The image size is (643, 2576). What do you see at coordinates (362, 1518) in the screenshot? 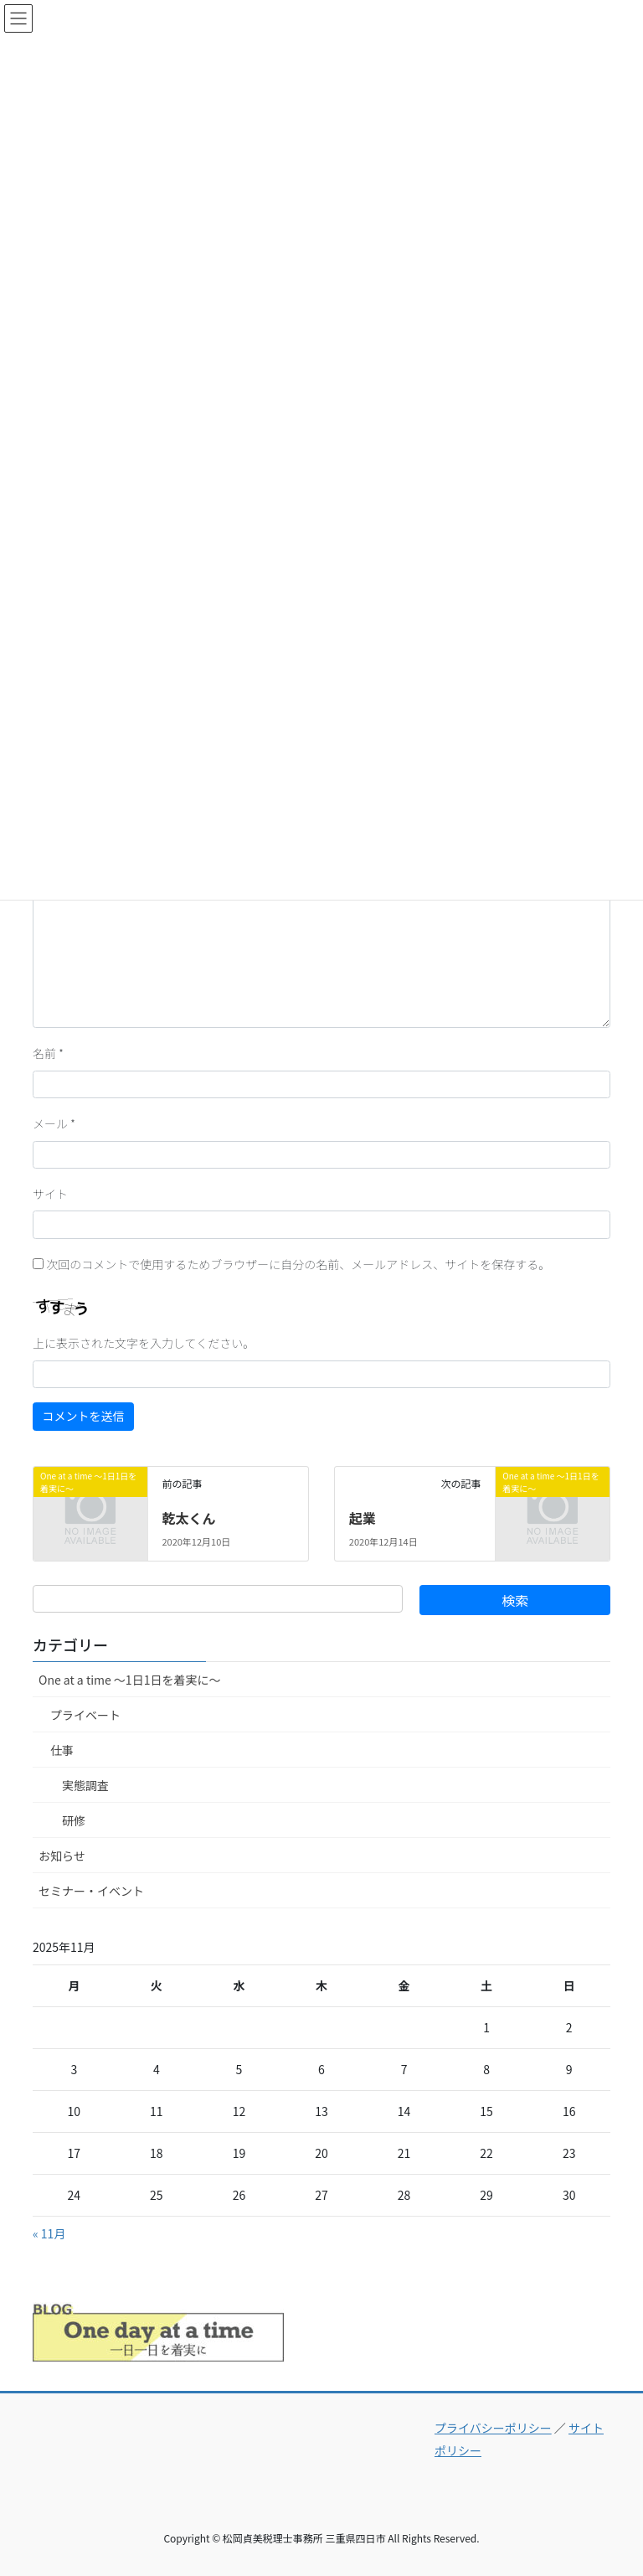
I see `起業` at bounding box center [362, 1518].